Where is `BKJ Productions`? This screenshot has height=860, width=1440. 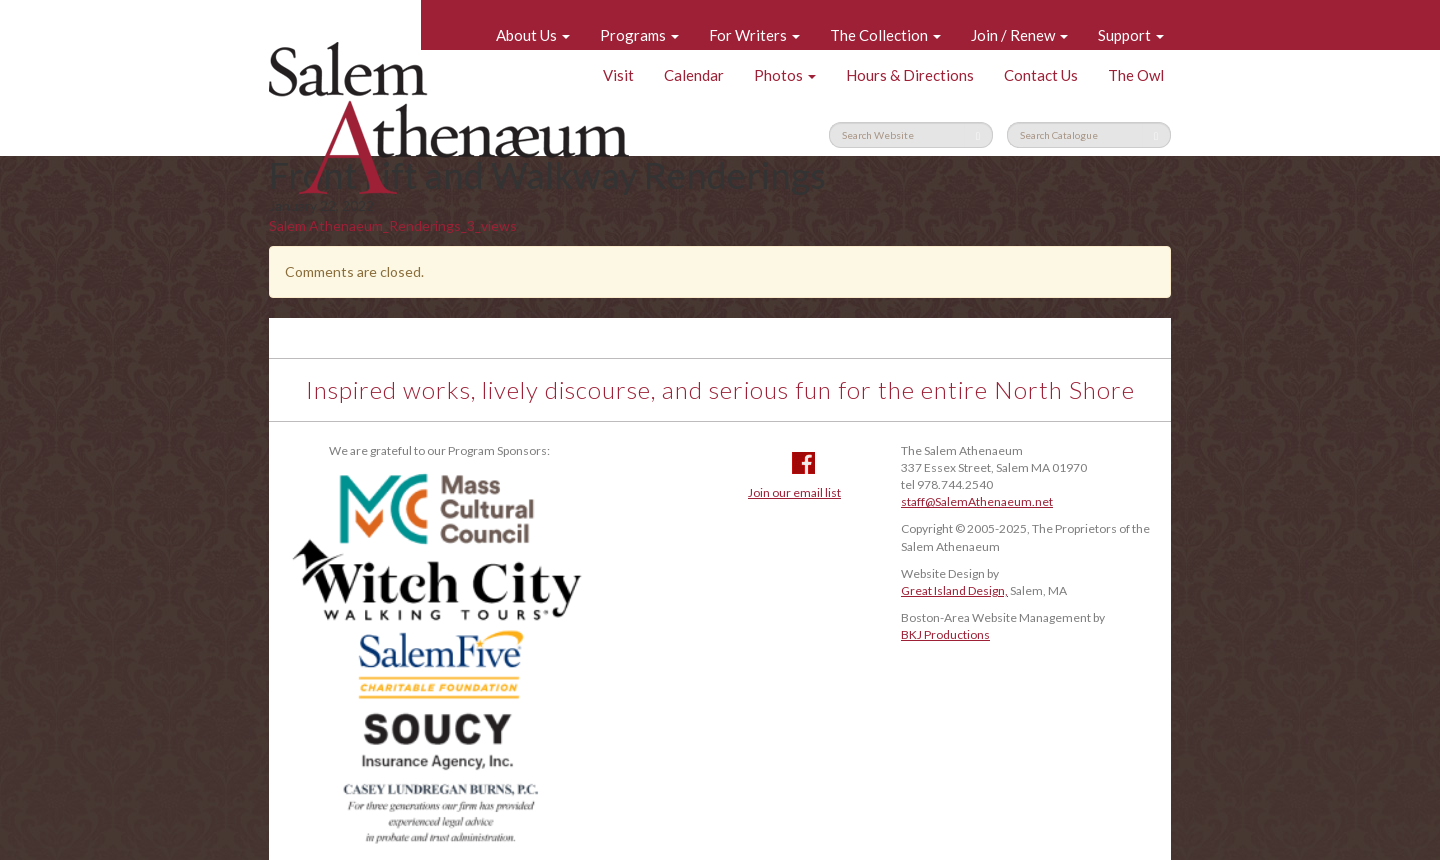
BKJ Productions is located at coordinates (945, 634).